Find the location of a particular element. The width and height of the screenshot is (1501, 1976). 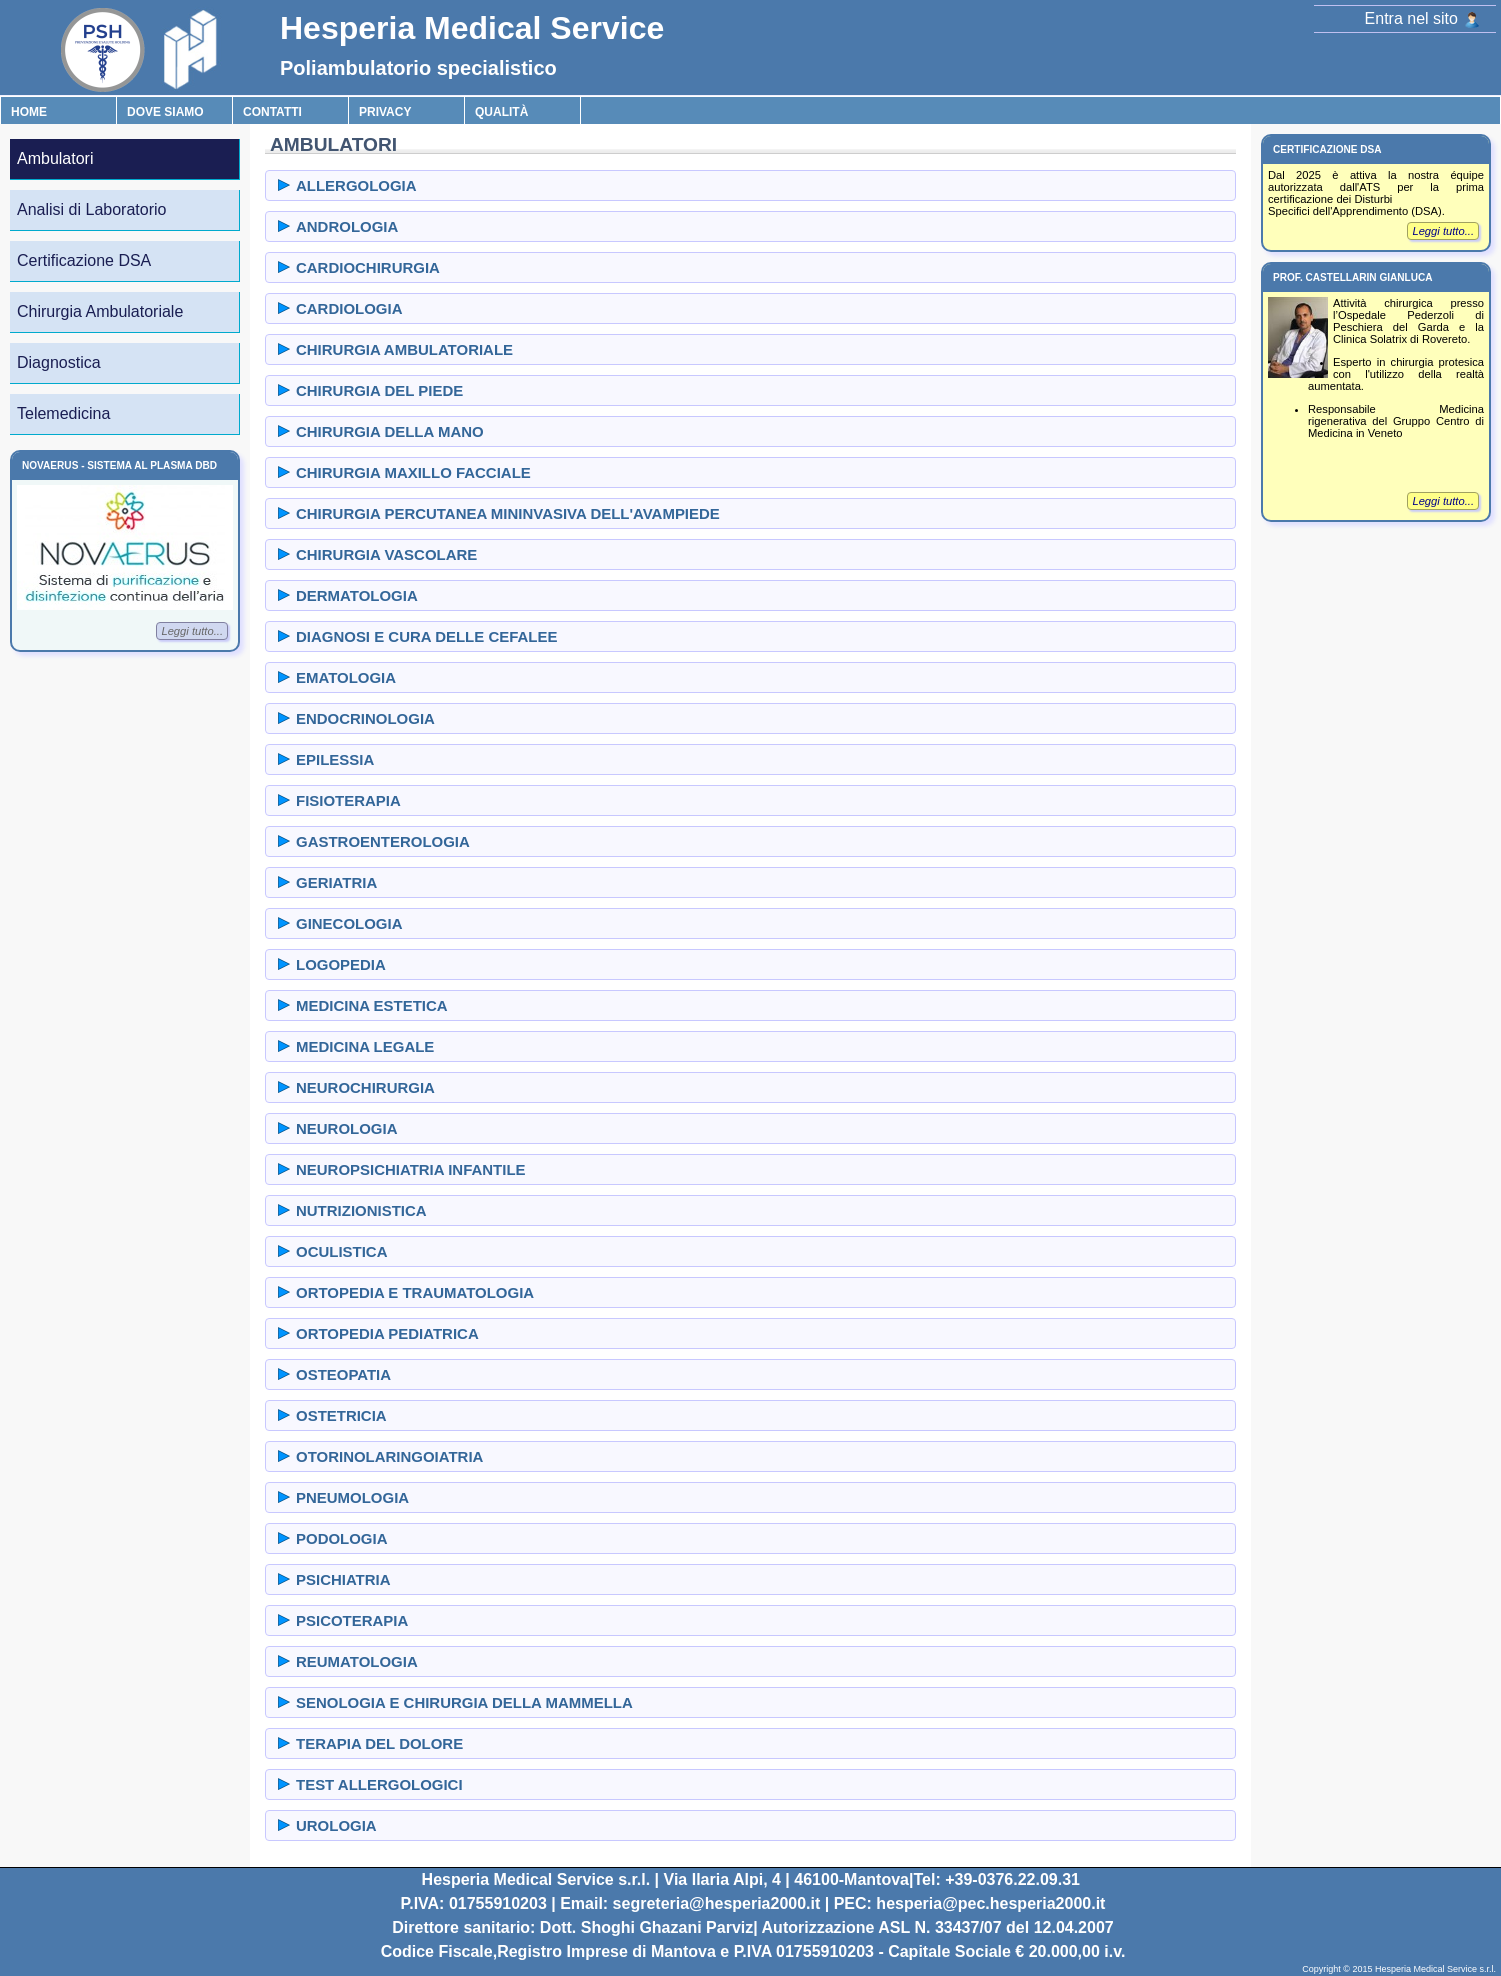

OTORINOLARINGOIATRIA is located at coordinates (389, 1456).